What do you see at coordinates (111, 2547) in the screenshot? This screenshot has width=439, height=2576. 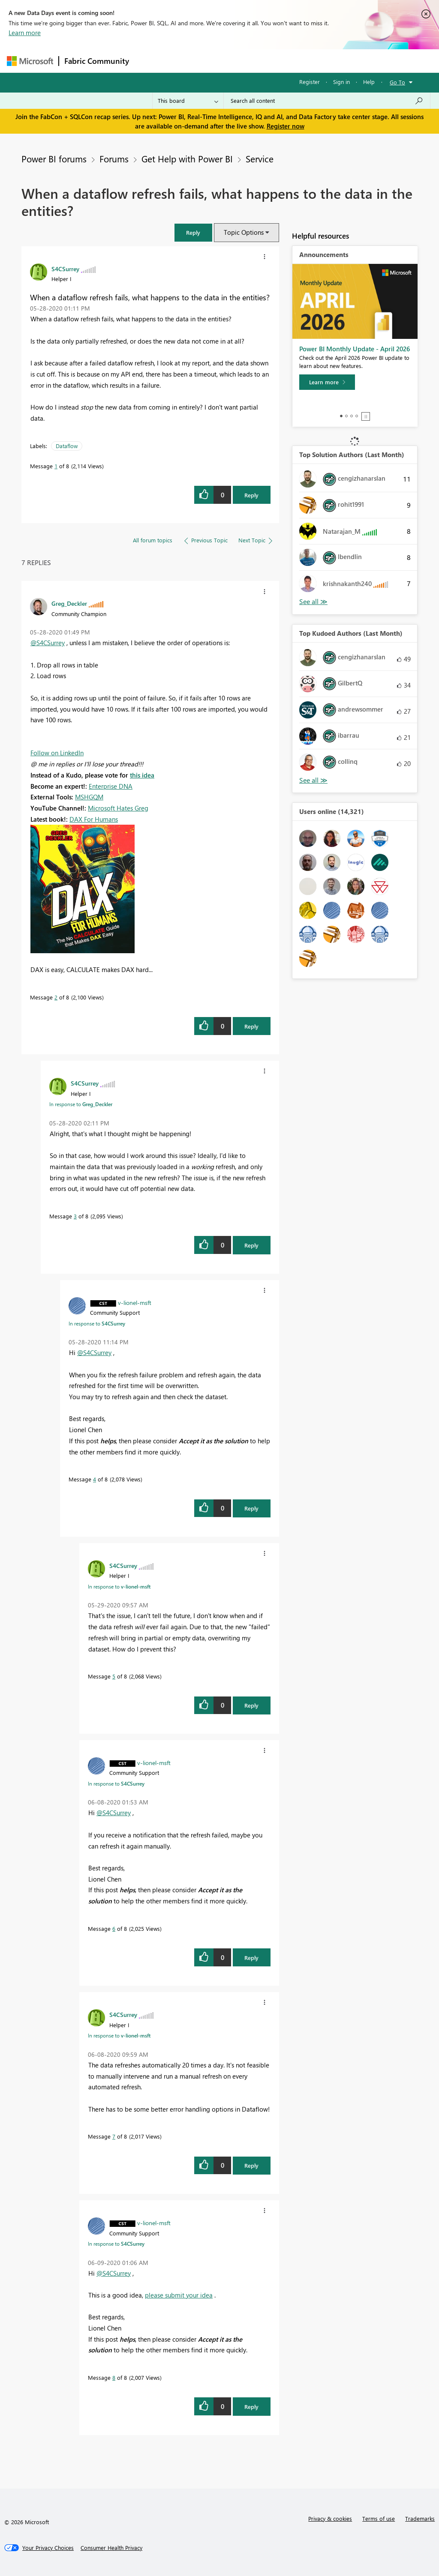 I see `[Consumer Health Privacy]` at bounding box center [111, 2547].